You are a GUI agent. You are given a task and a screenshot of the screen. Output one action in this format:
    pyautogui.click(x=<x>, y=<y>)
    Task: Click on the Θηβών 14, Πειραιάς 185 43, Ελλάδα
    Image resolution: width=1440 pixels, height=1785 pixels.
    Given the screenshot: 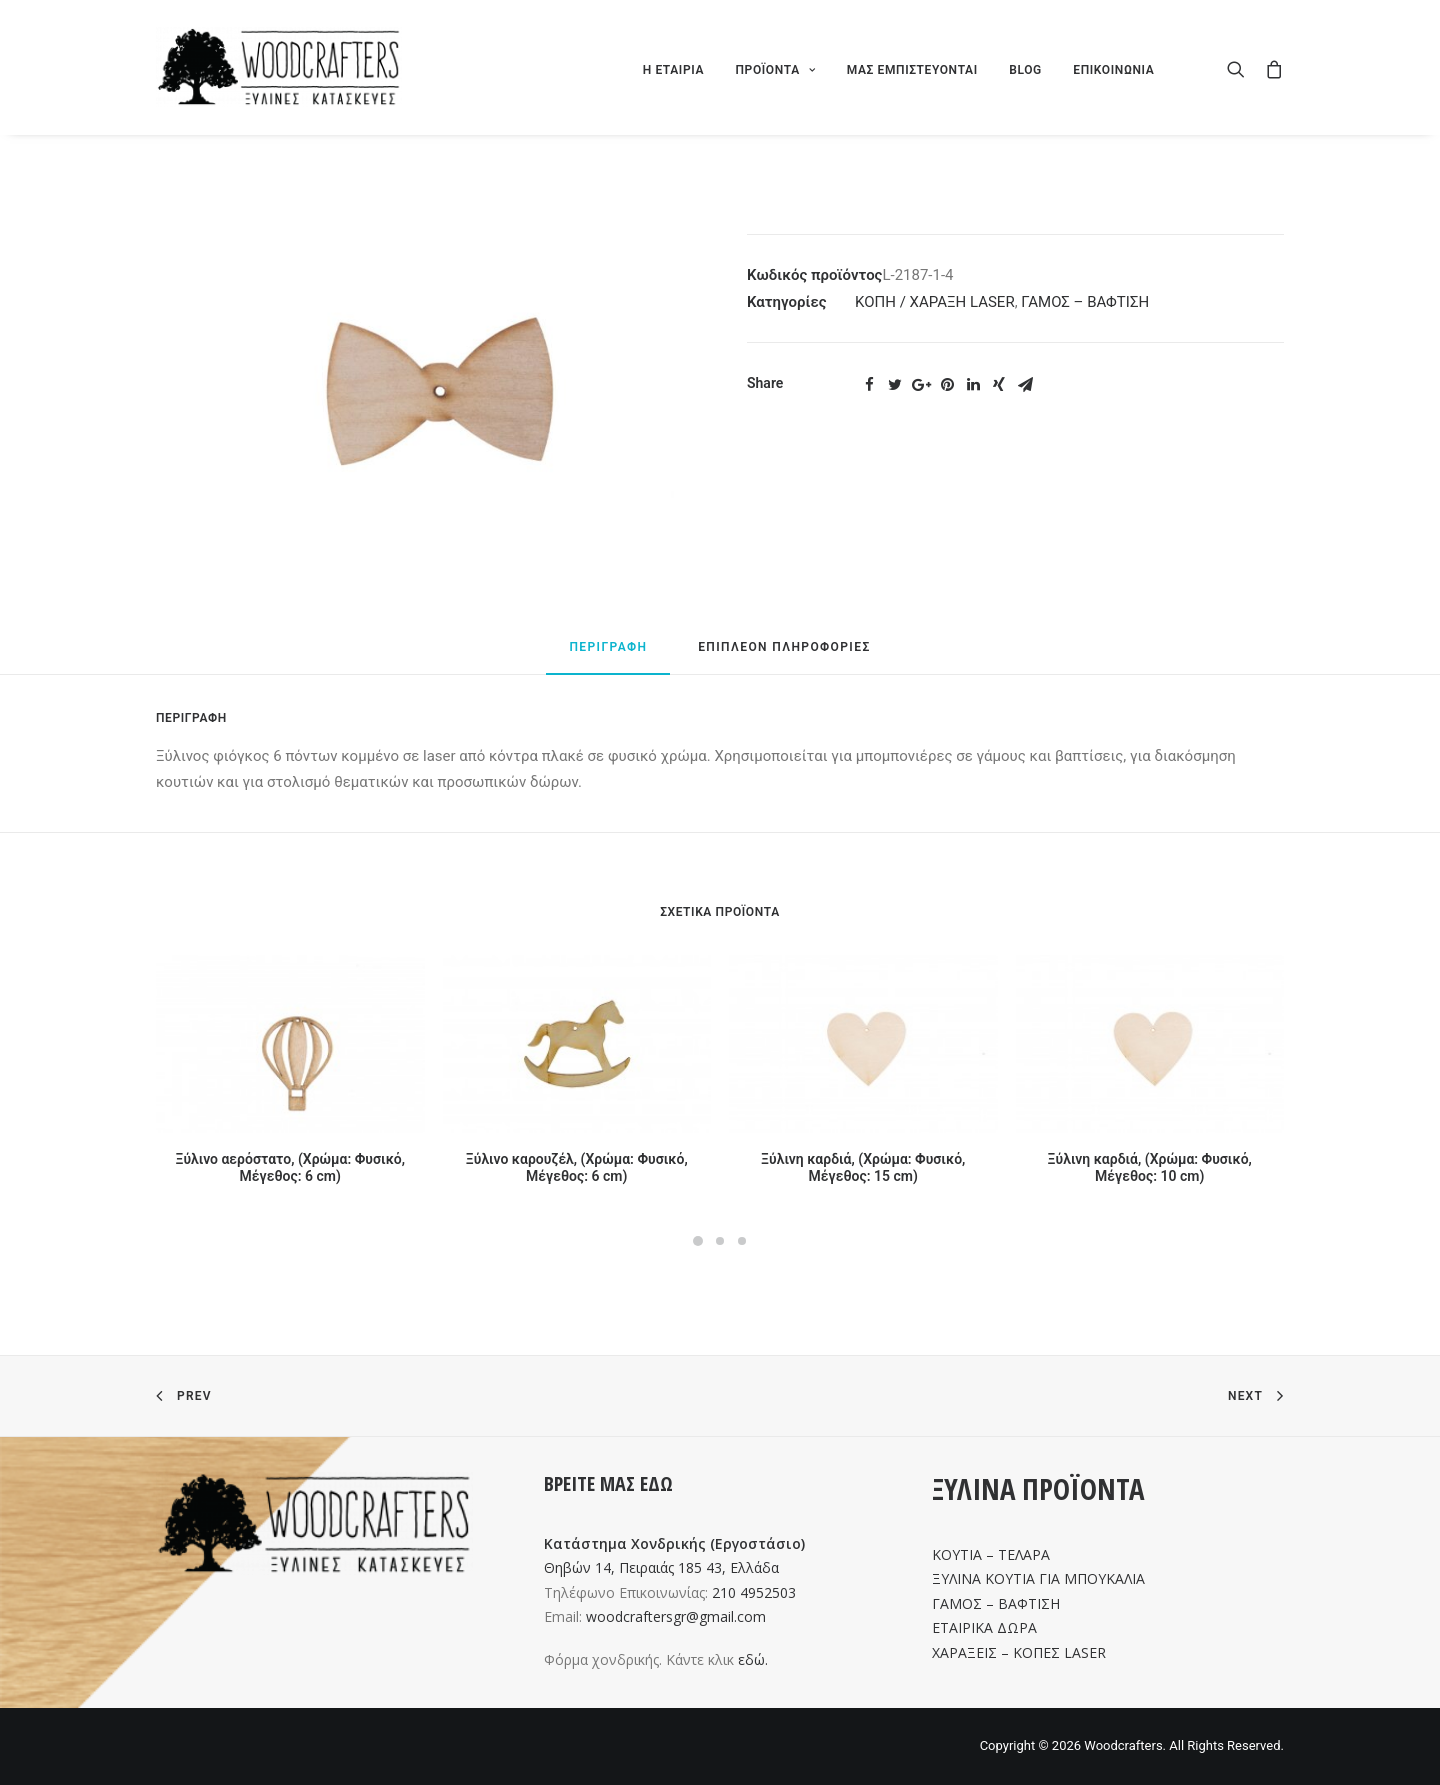 What is the action you would take?
    pyautogui.click(x=661, y=1567)
    